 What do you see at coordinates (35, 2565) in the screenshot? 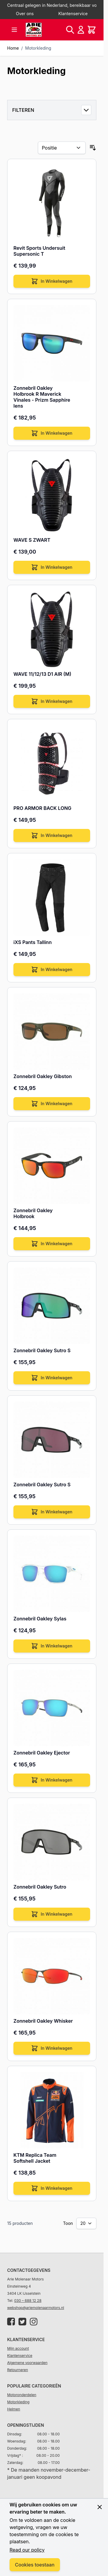
I see `Cookies toestaan` at bounding box center [35, 2565].